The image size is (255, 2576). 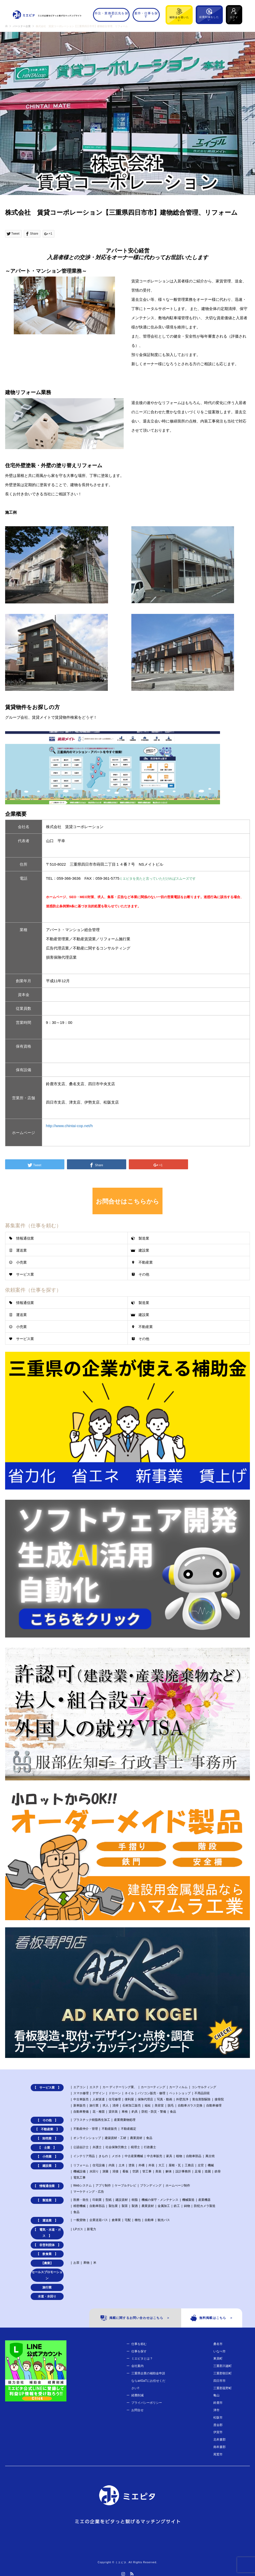 I want to click on 自動車修理, so click(x=214, y=2105).